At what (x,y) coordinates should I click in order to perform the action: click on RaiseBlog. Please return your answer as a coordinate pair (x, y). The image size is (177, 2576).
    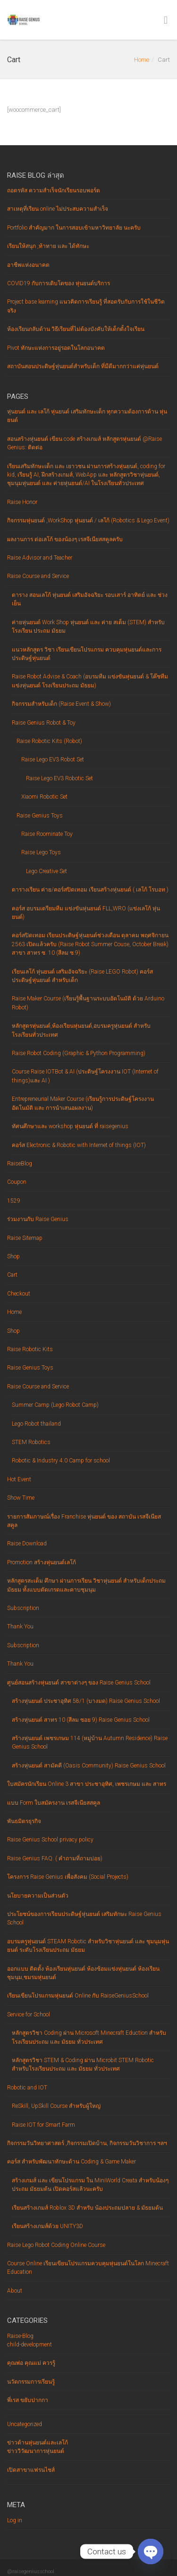
    Looking at the image, I should click on (19, 1163).